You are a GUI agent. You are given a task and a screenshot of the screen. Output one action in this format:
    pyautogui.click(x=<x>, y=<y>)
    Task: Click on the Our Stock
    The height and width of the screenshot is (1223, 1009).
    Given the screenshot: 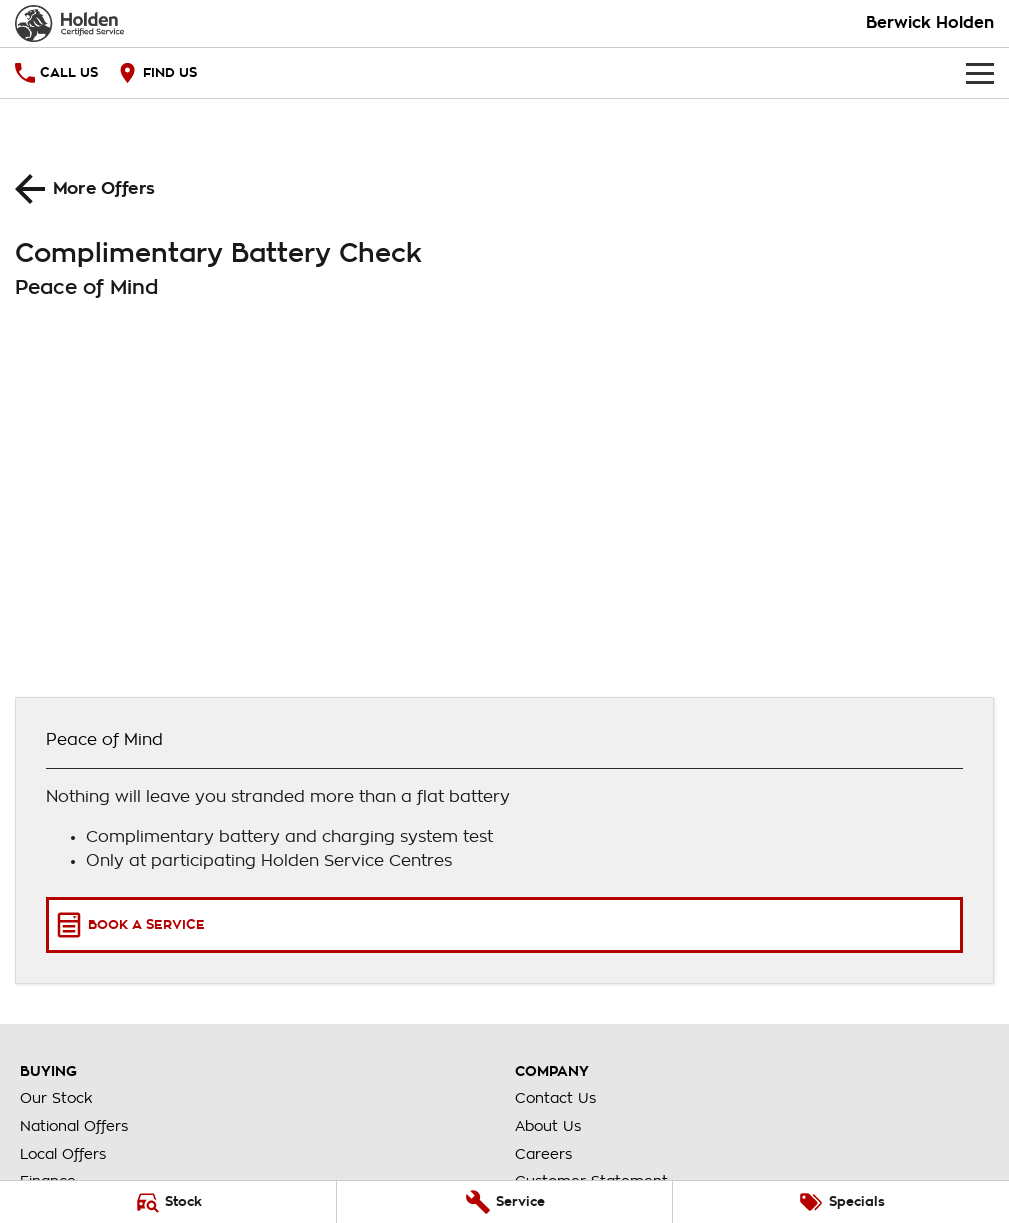 What is the action you would take?
    pyautogui.click(x=56, y=1098)
    